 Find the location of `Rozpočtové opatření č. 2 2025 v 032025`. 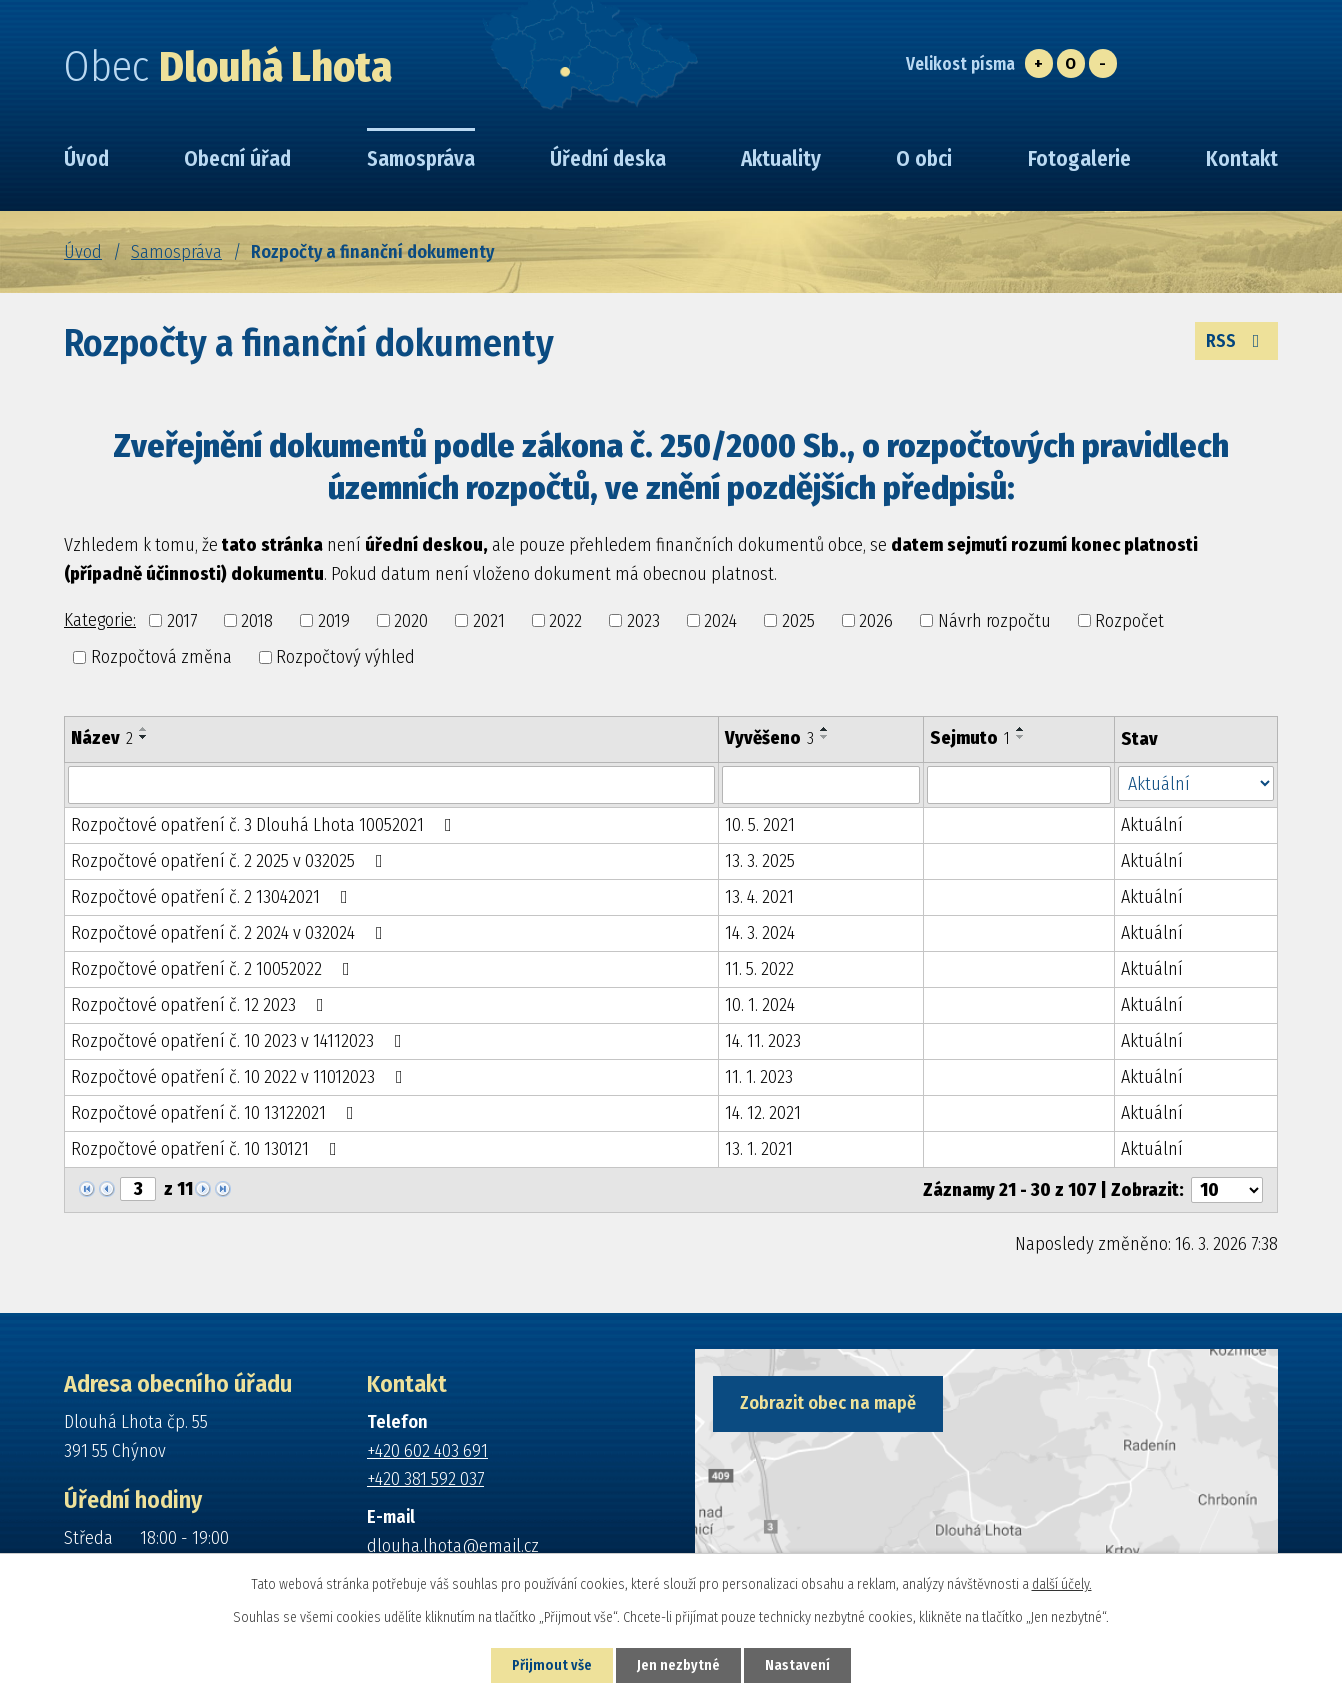

Rozpočtové opatření č. 2 2025 v 032025 is located at coordinates (231, 861).